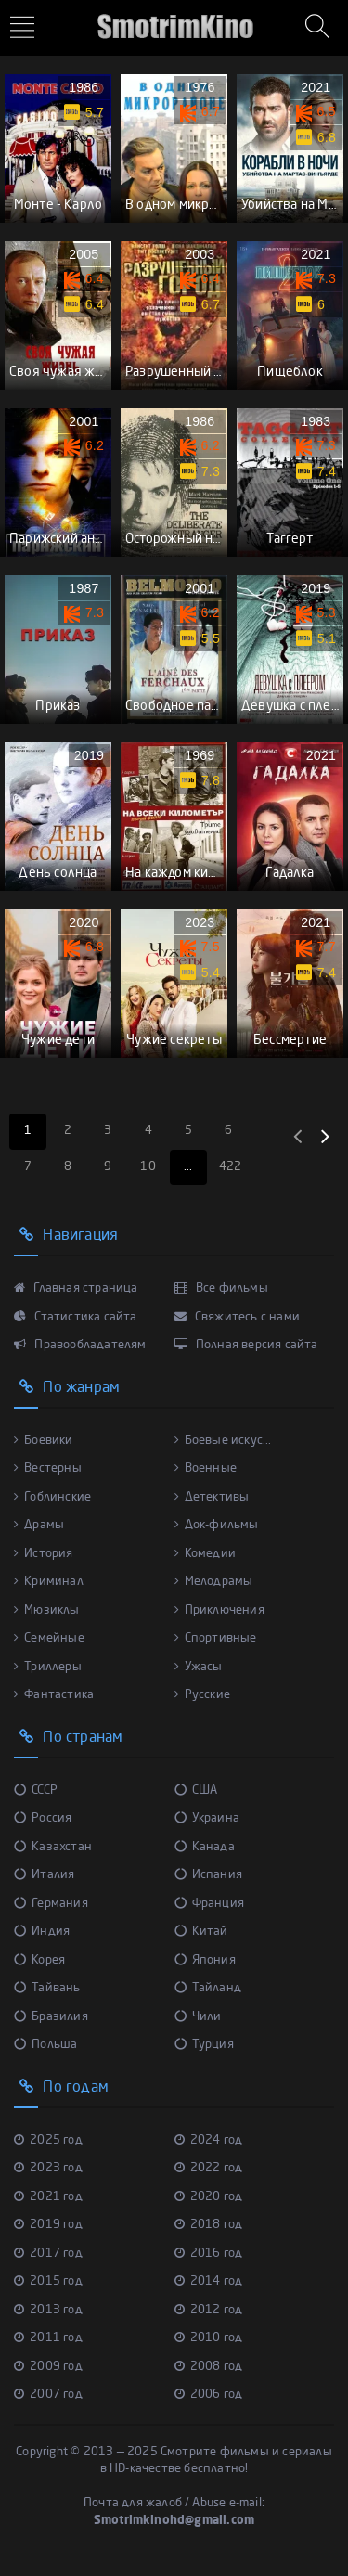 Image resolution: width=348 pixels, height=2576 pixels. I want to click on Док-фильмы, so click(216, 1525).